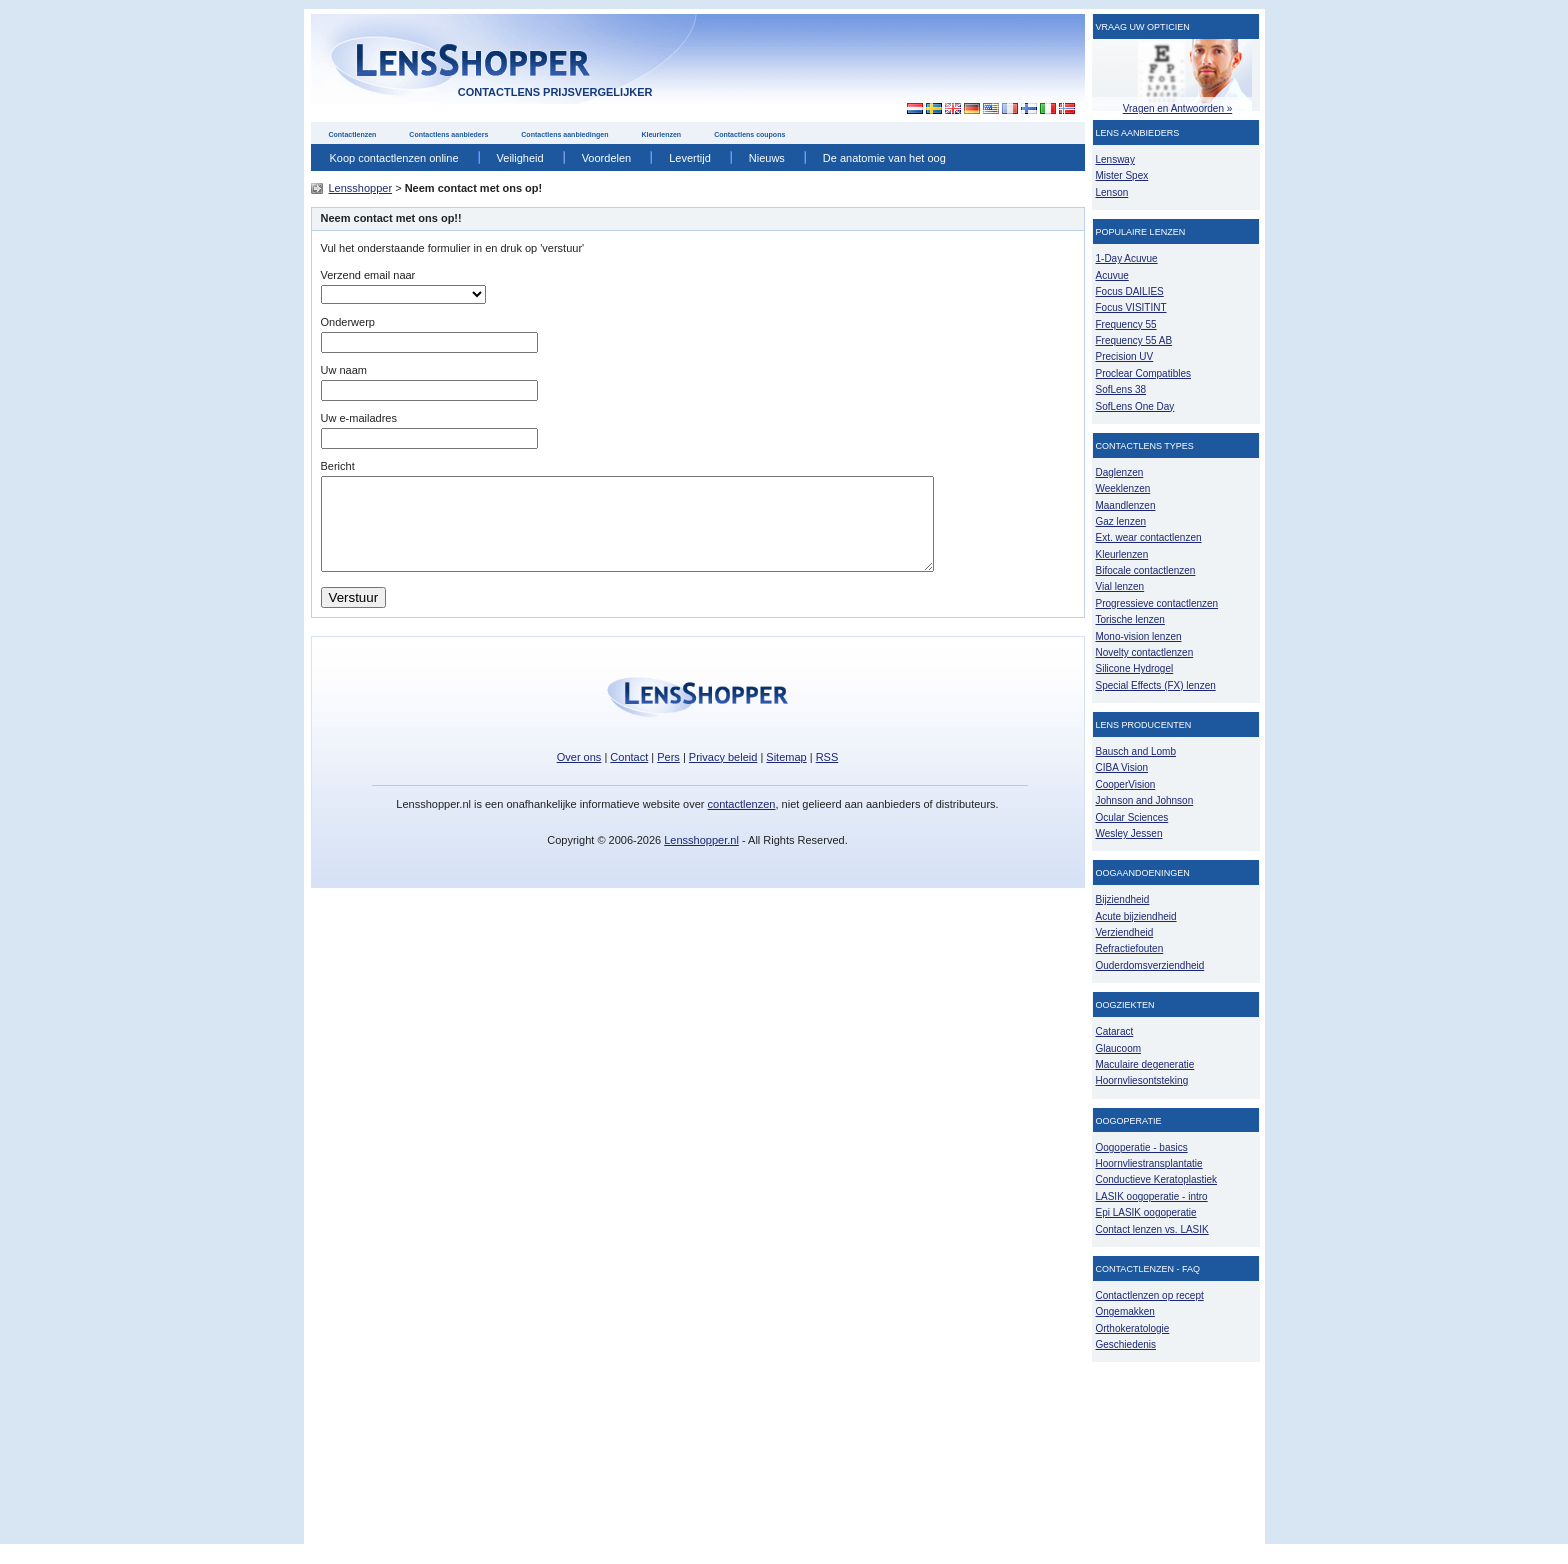 The width and height of the screenshot is (1568, 1564). What do you see at coordinates (827, 775) in the screenshot?
I see `RSS` at bounding box center [827, 775].